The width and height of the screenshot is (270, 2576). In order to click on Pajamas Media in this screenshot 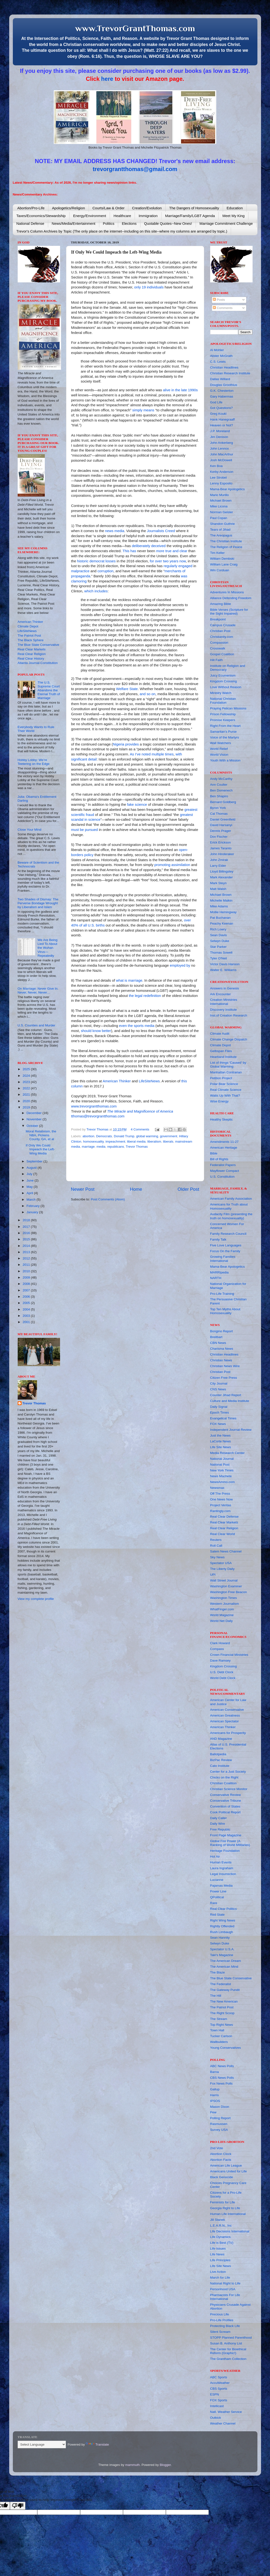, I will do `click(221, 1885)`.